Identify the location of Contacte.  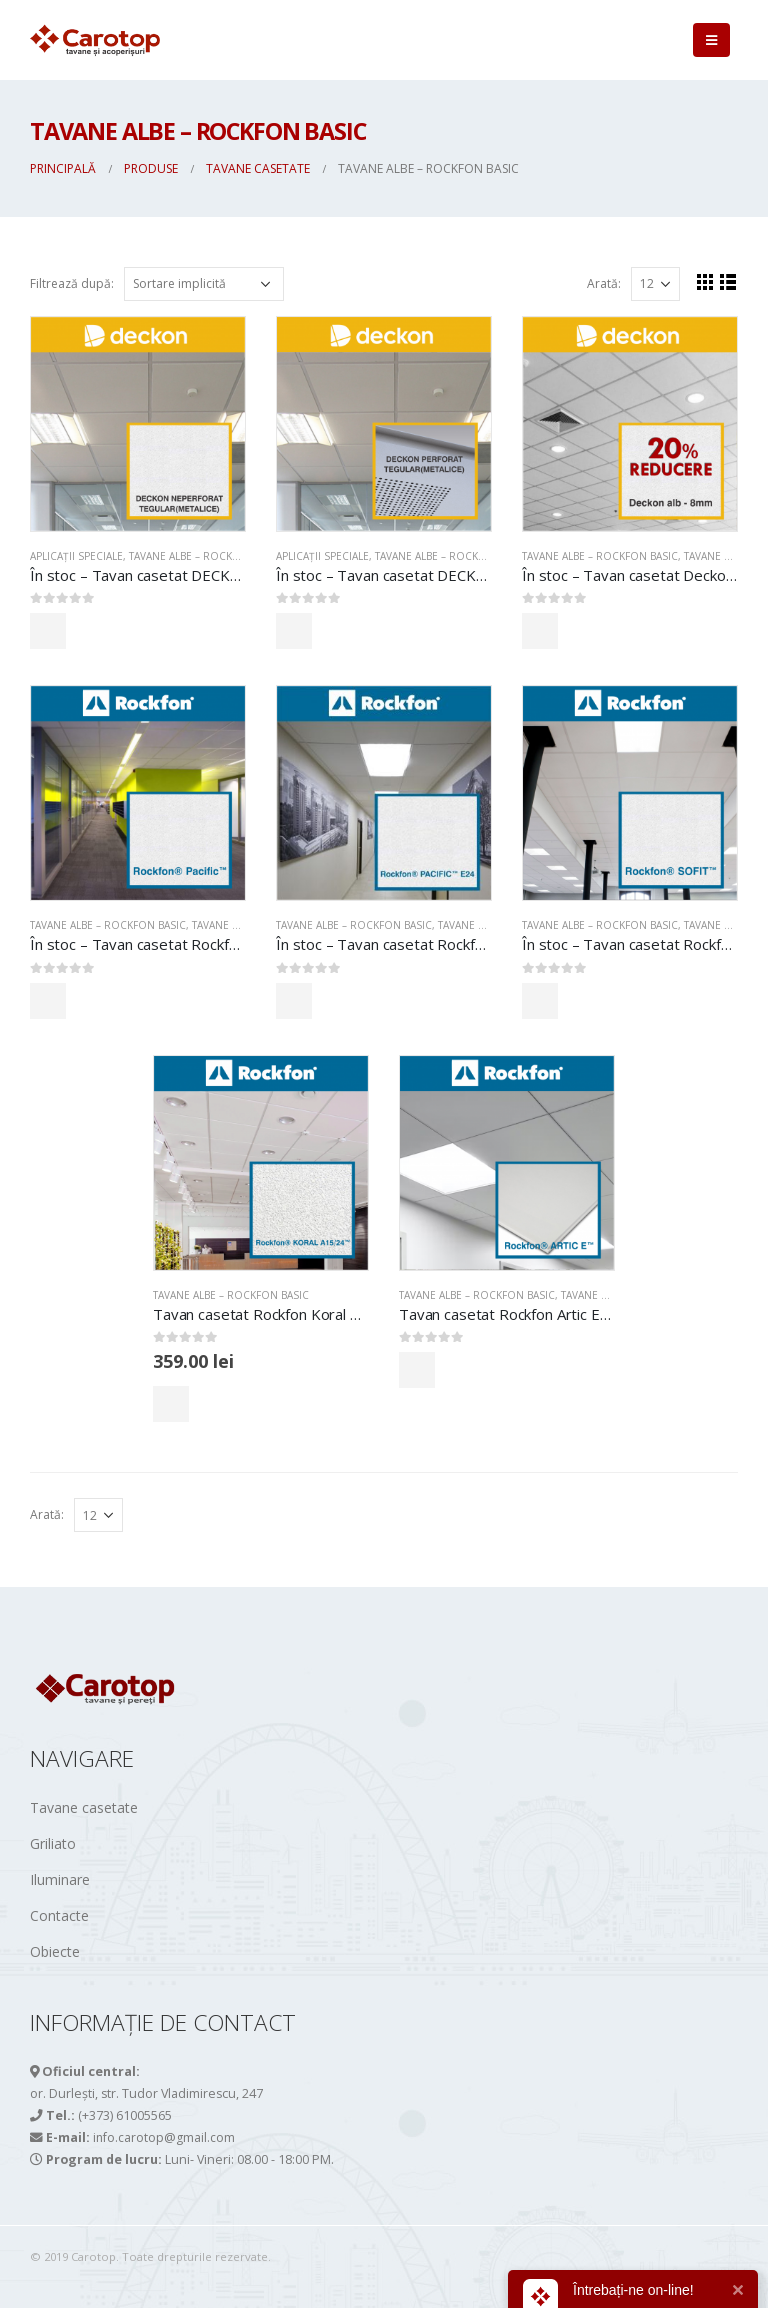
(59, 1915).